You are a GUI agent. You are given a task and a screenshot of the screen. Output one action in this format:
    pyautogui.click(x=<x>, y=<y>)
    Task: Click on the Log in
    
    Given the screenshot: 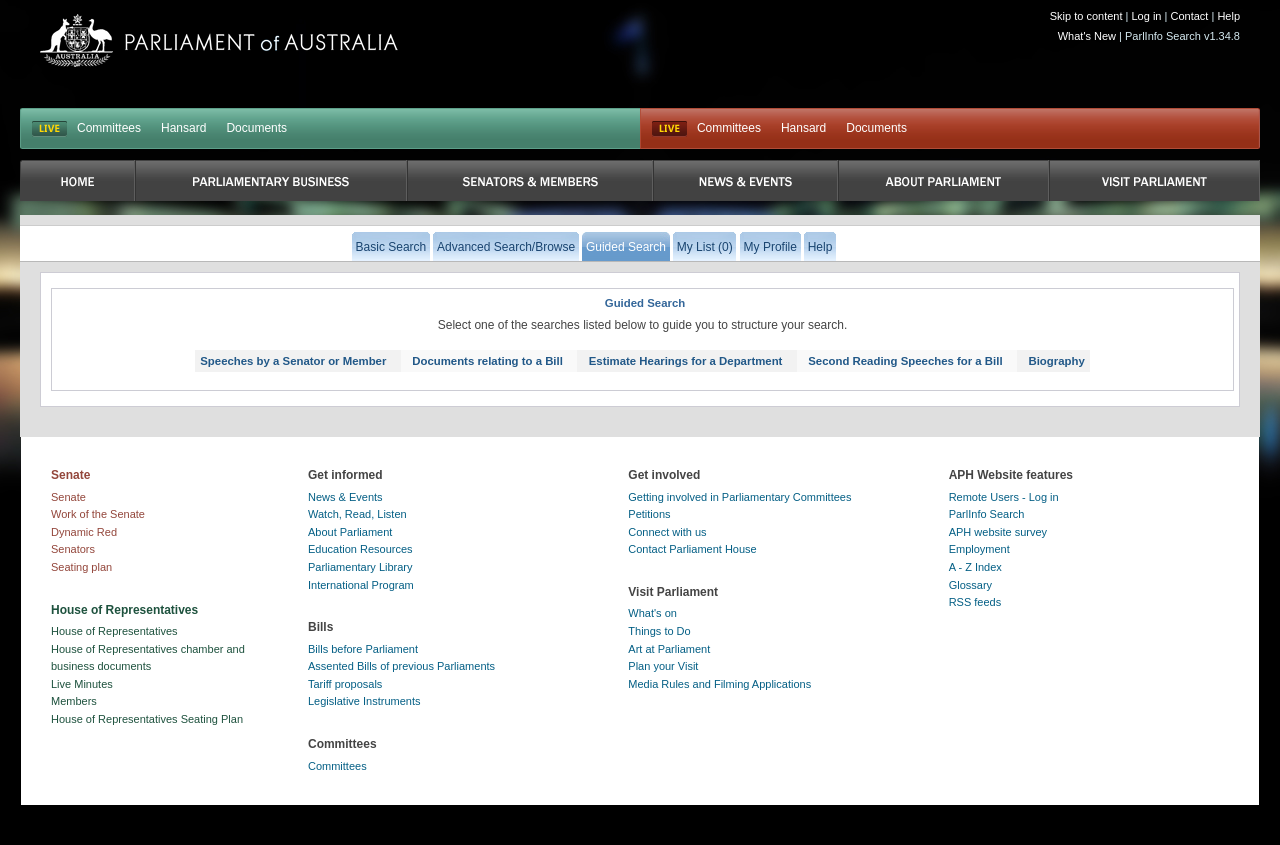 What is the action you would take?
    pyautogui.click(x=1147, y=16)
    